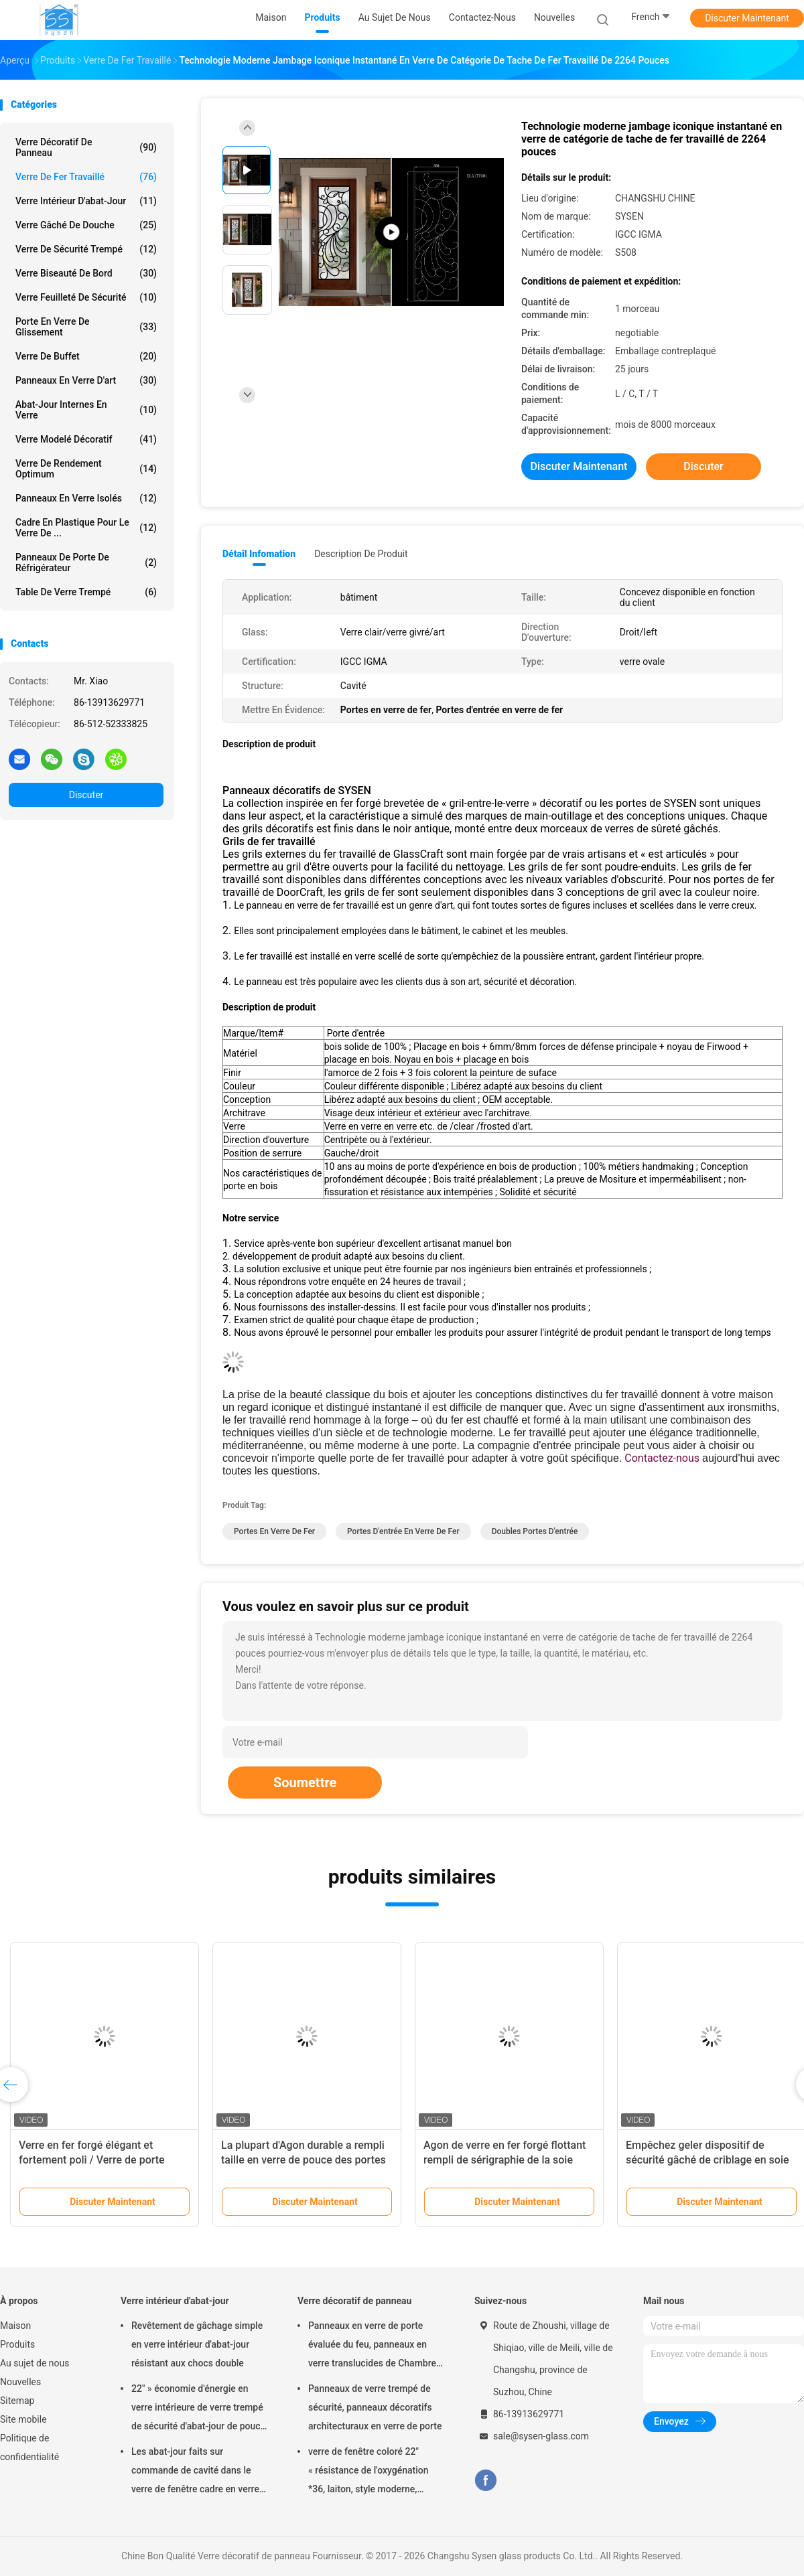 The height and width of the screenshot is (2576, 804). I want to click on Contactez-nous, so click(661, 1458).